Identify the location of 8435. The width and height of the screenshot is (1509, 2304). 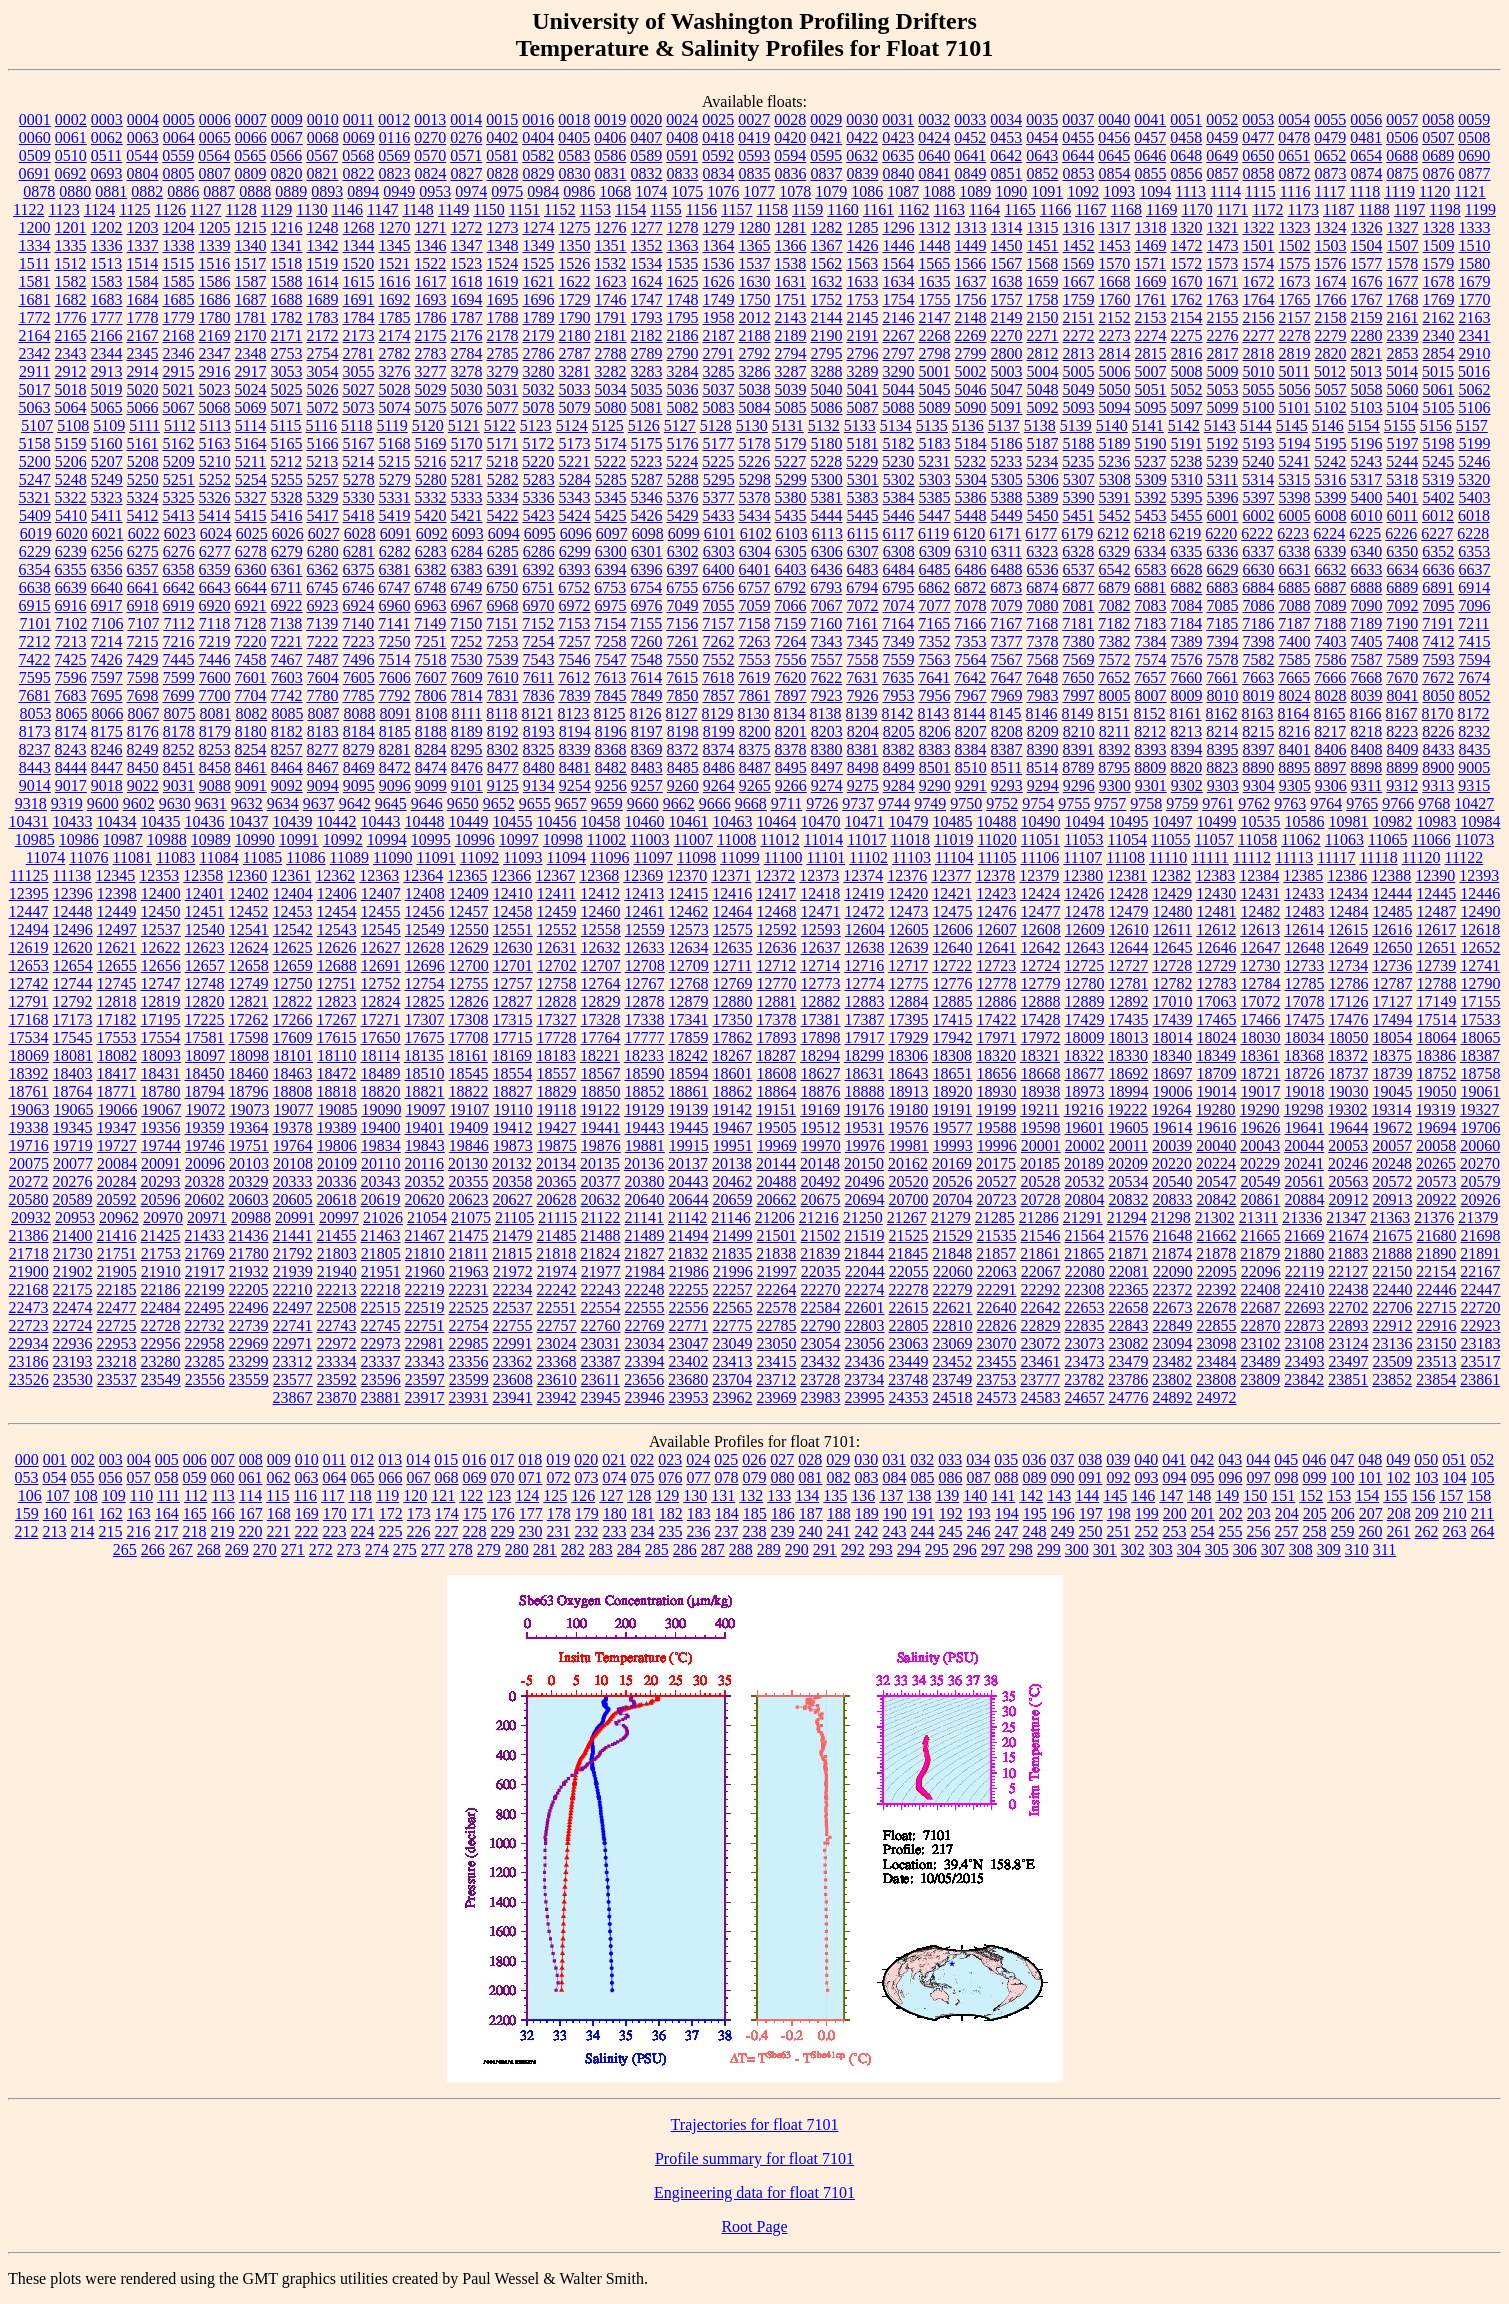
(1475, 749).